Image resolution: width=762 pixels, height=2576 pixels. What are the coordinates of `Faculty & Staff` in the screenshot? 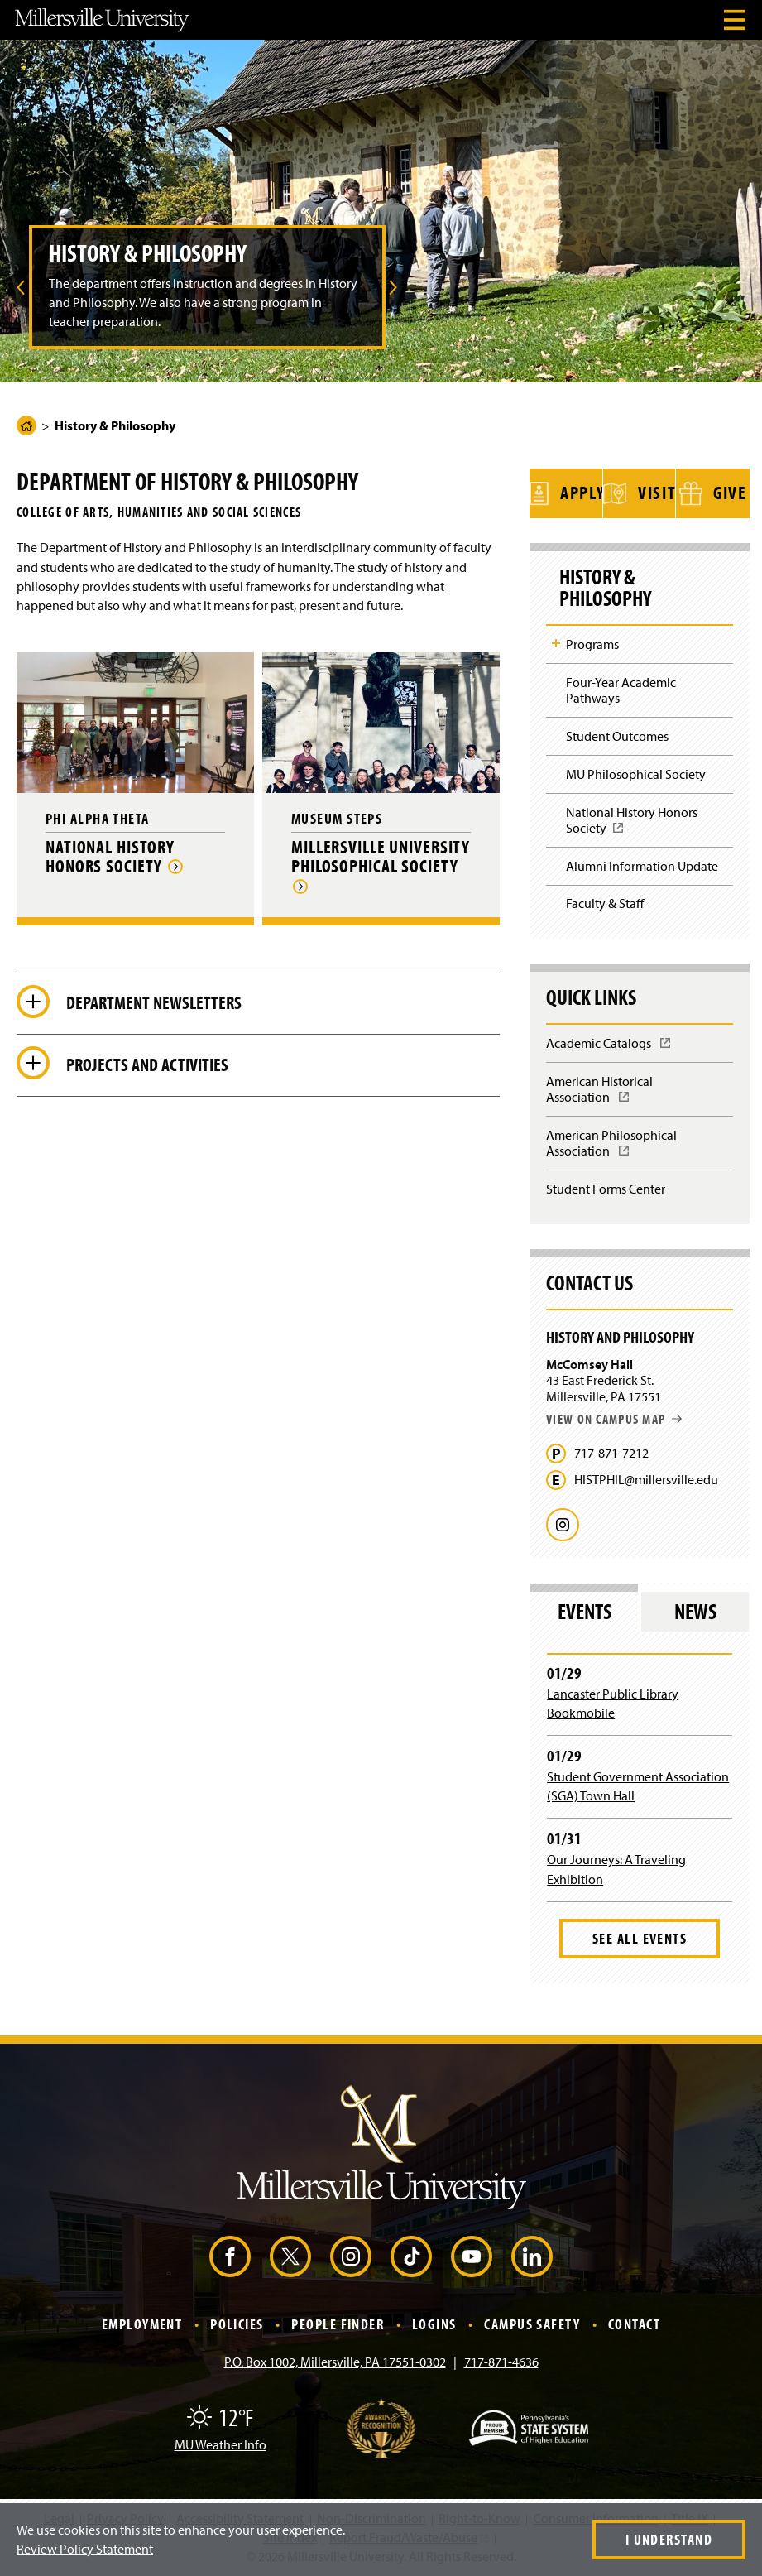 It's located at (605, 903).